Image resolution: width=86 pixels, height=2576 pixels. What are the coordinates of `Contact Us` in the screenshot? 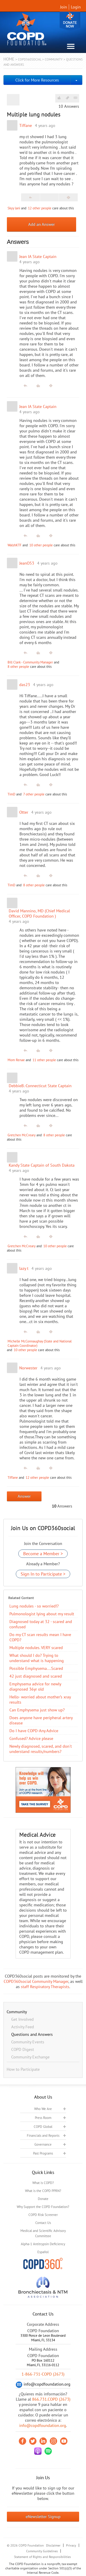 It's located at (43, 2223).